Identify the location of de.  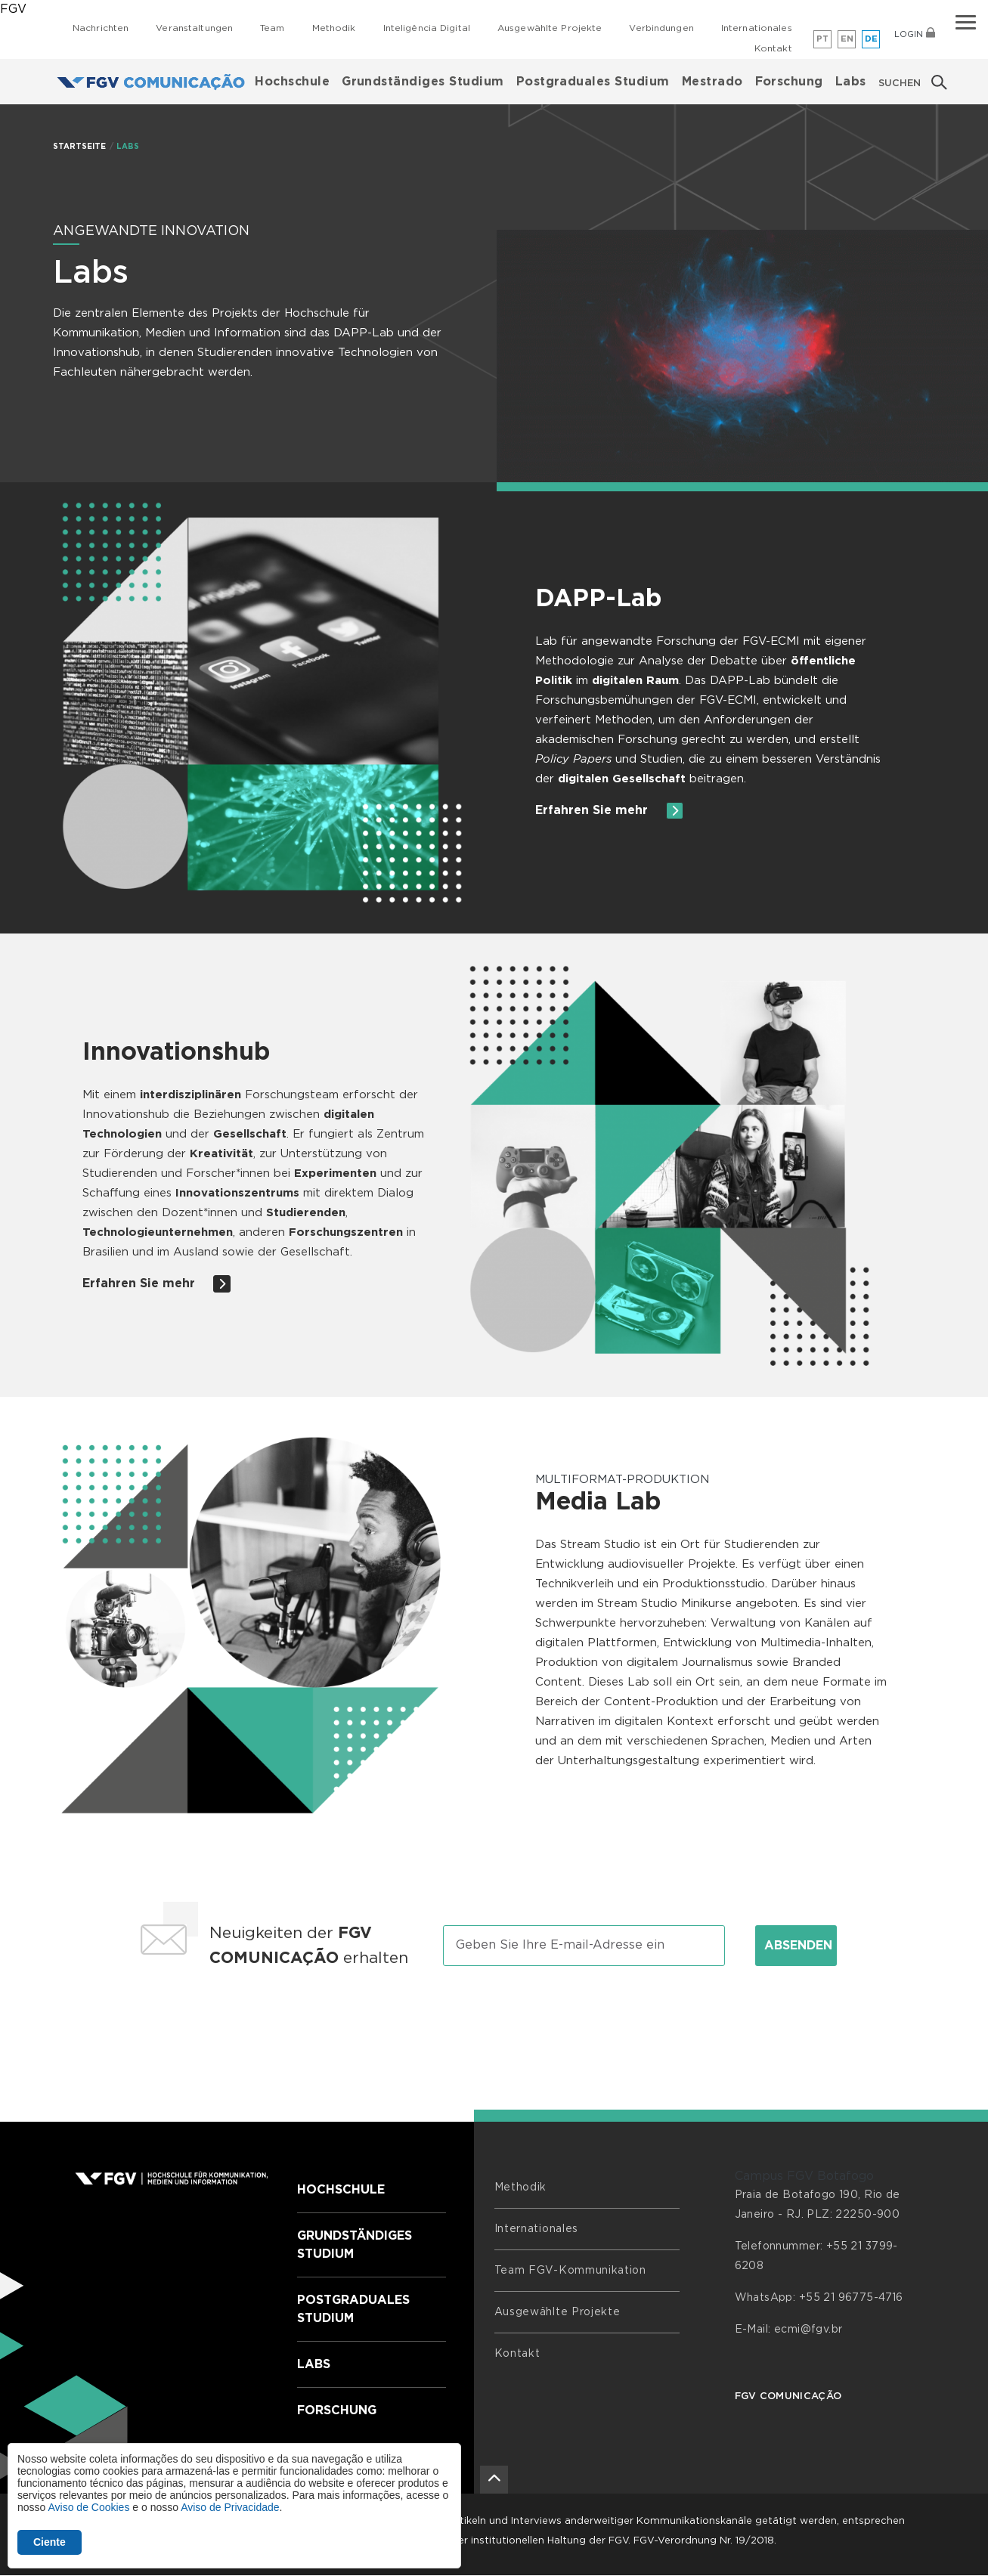
(871, 39).